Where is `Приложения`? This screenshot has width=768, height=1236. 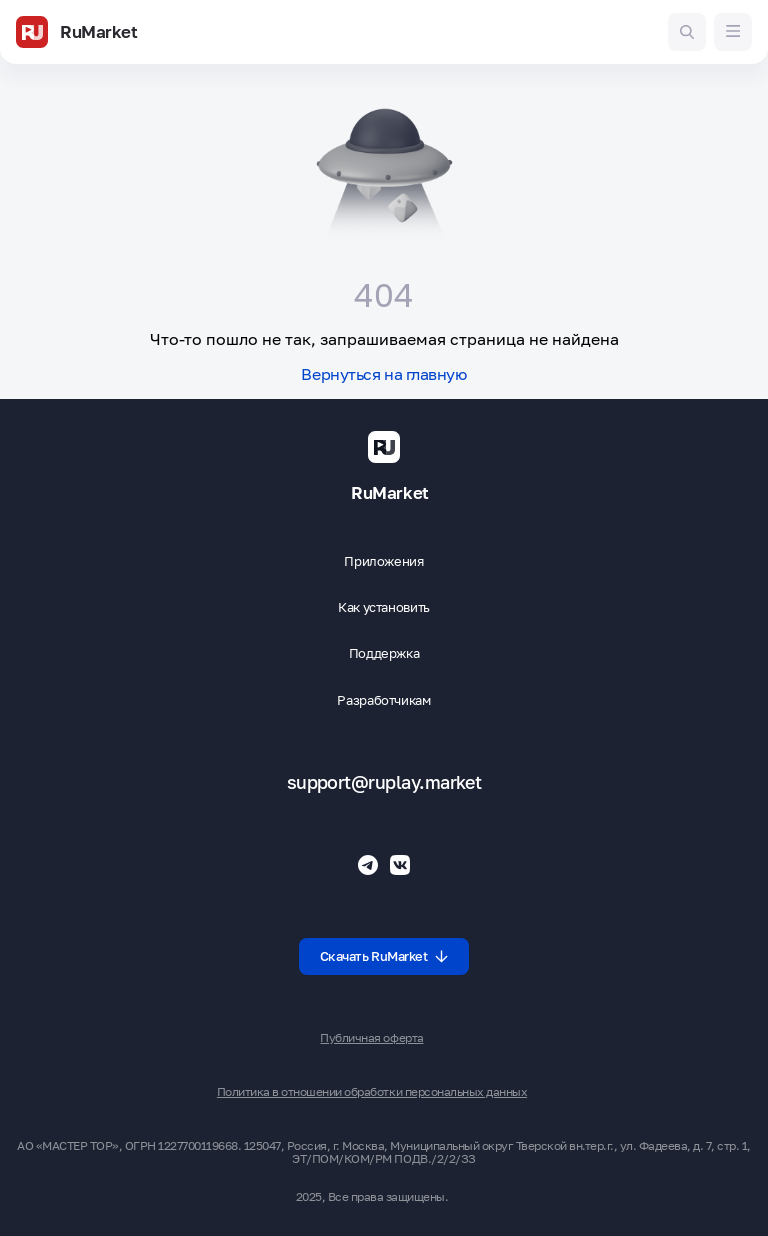
Приложения is located at coordinates (383, 561).